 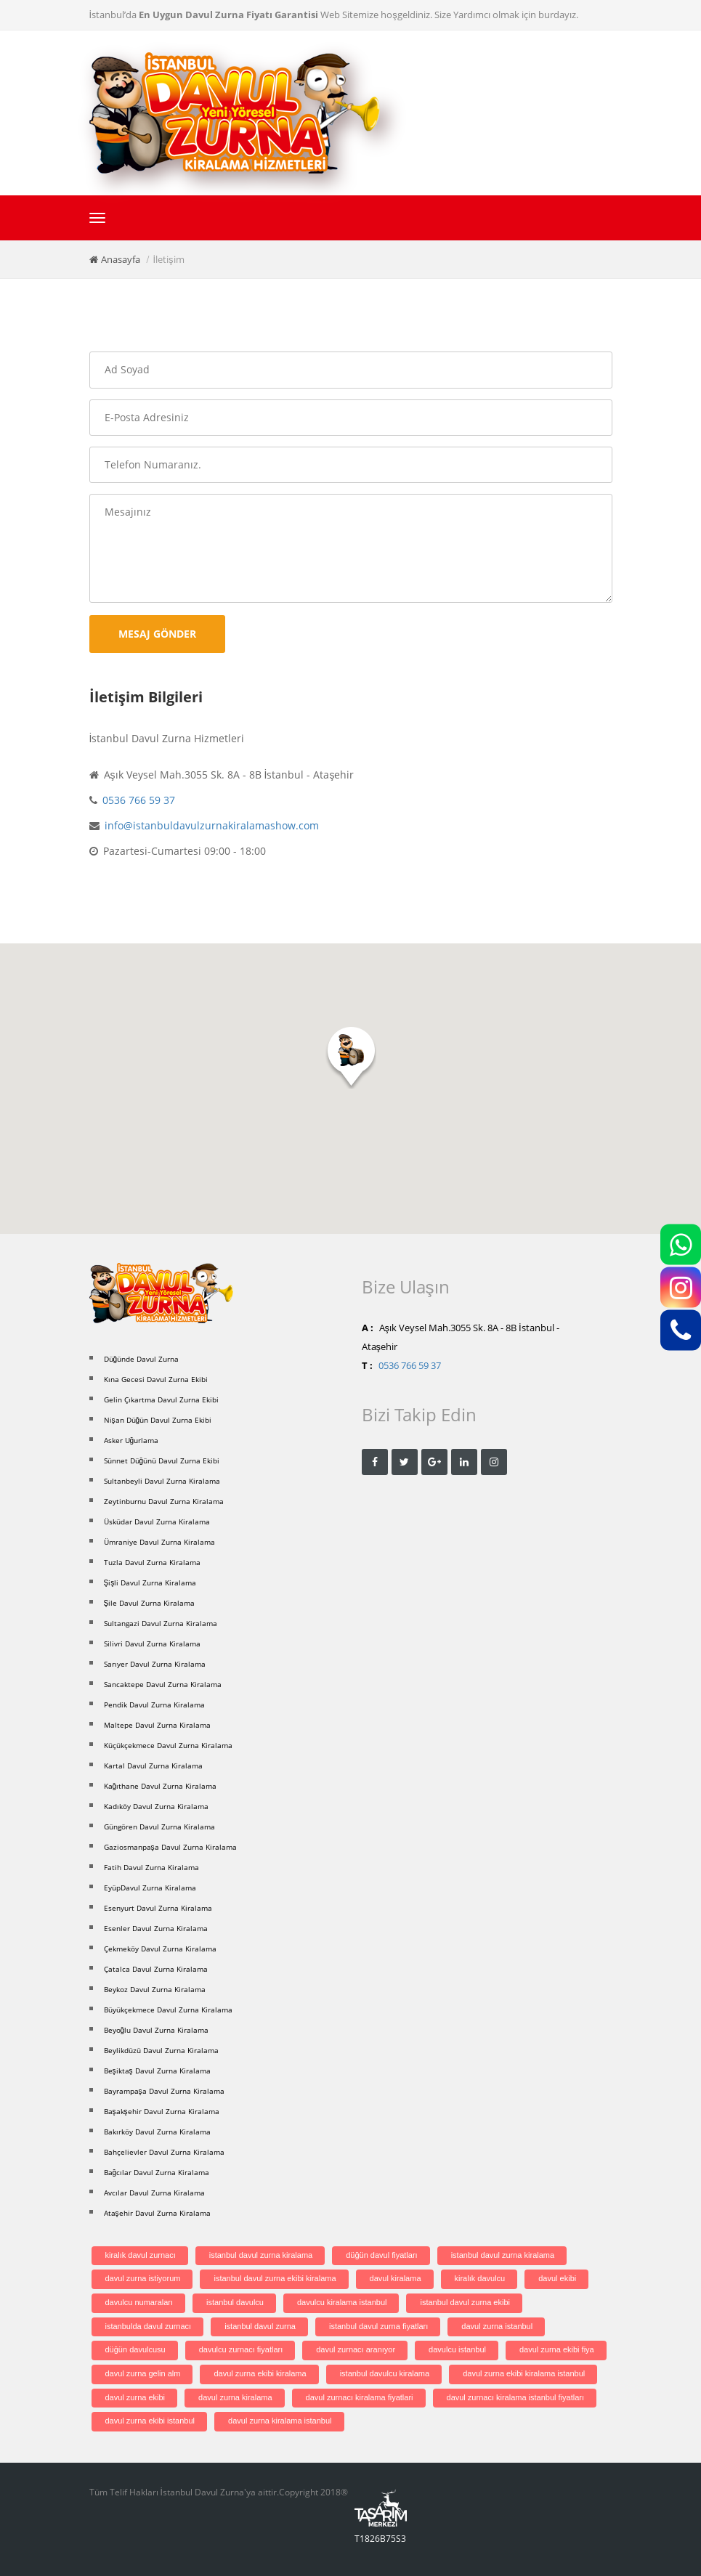 What do you see at coordinates (465, 2302) in the screenshot?
I see `istanbul davul zurna ekibi` at bounding box center [465, 2302].